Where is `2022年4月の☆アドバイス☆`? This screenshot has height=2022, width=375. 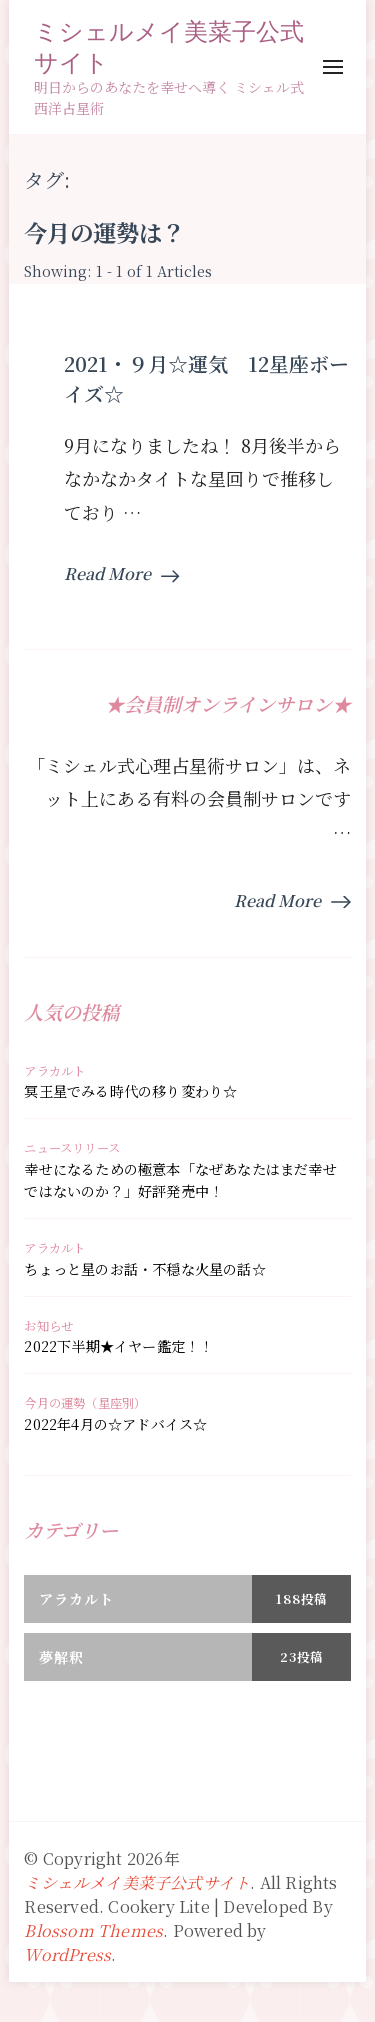 2022年4月の☆アドバイス☆ is located at coordinates (115, 1424).